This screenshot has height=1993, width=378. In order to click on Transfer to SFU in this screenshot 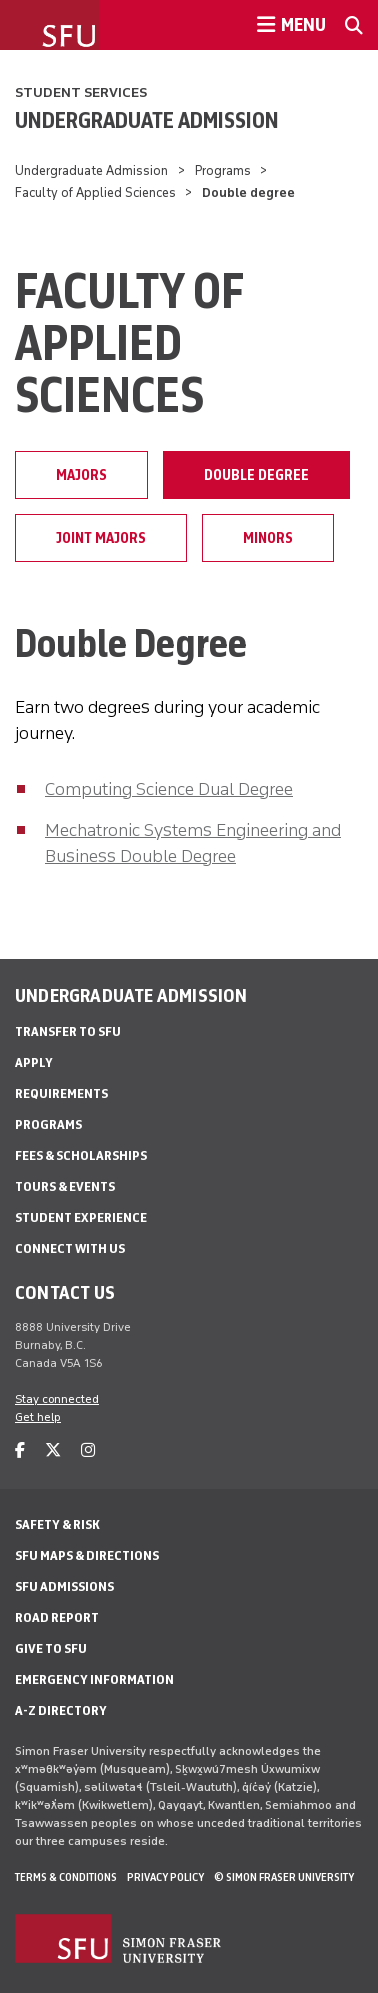, I will do `click(68, 1031)`.